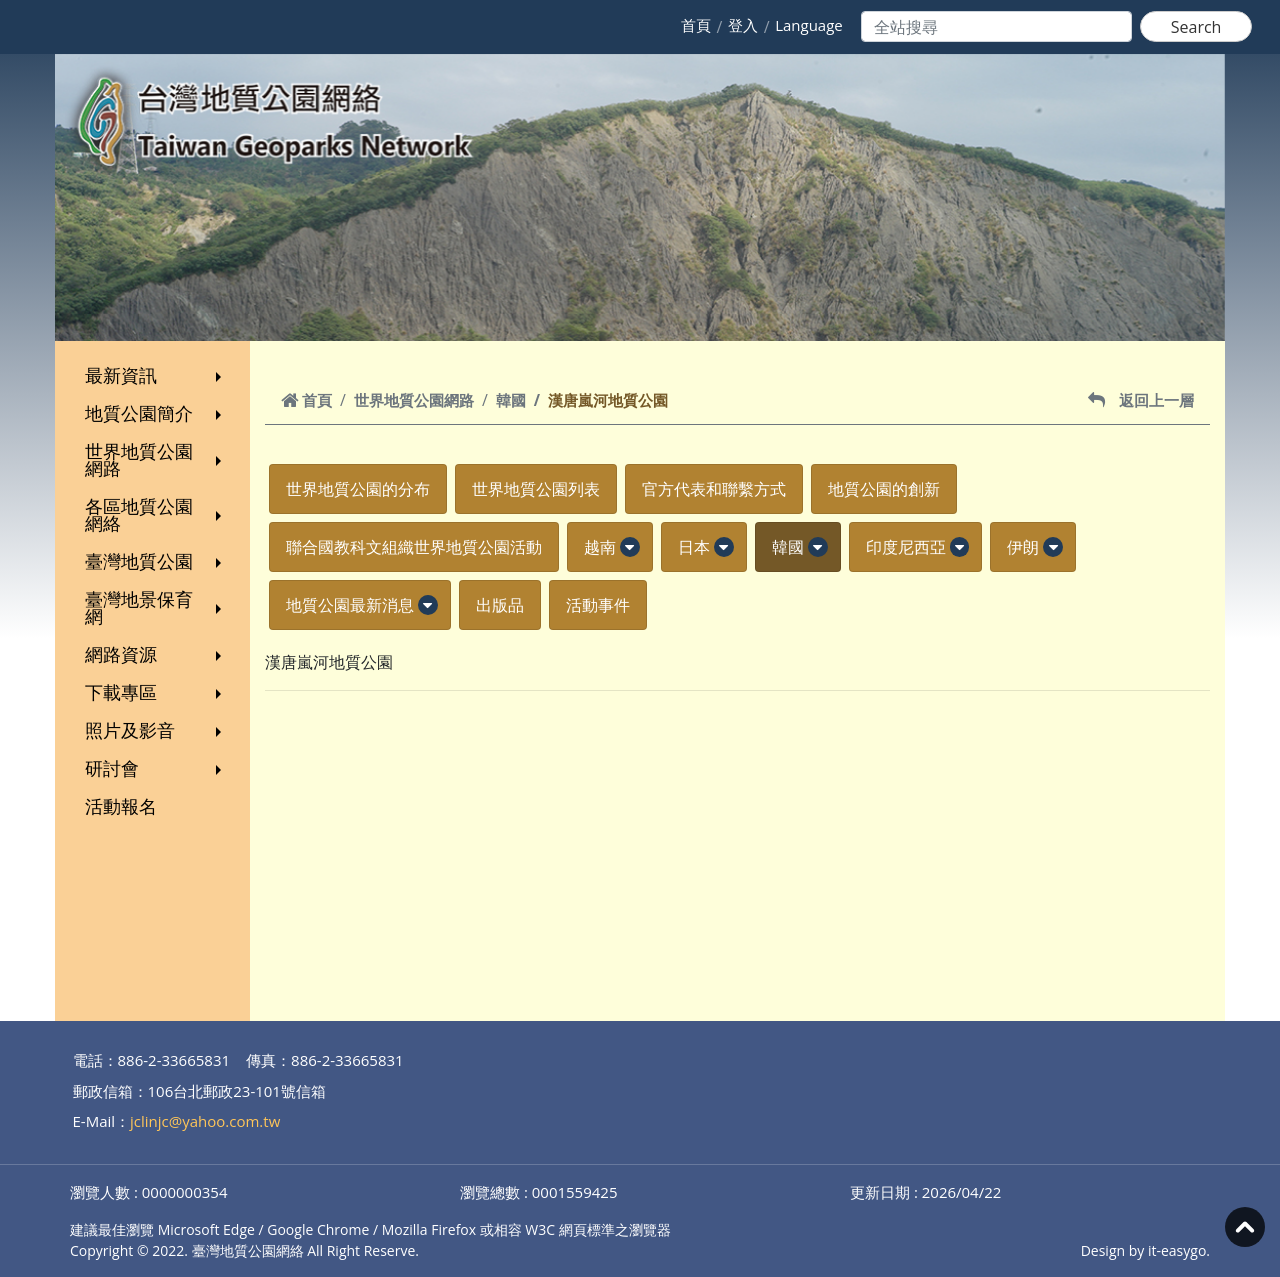  Describe the element at coordinates (155, 375) in the screenshot. I see `最新資訊` at that location.